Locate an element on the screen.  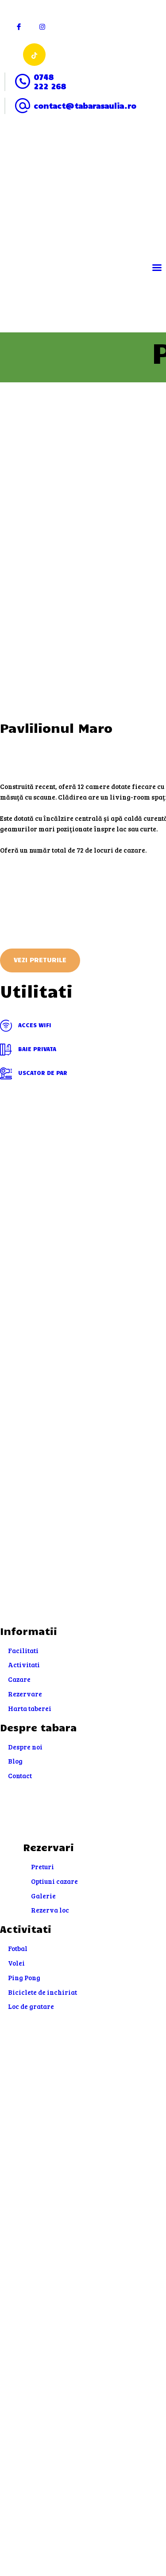
Ping Pong is located at coordinates (24, 1977).